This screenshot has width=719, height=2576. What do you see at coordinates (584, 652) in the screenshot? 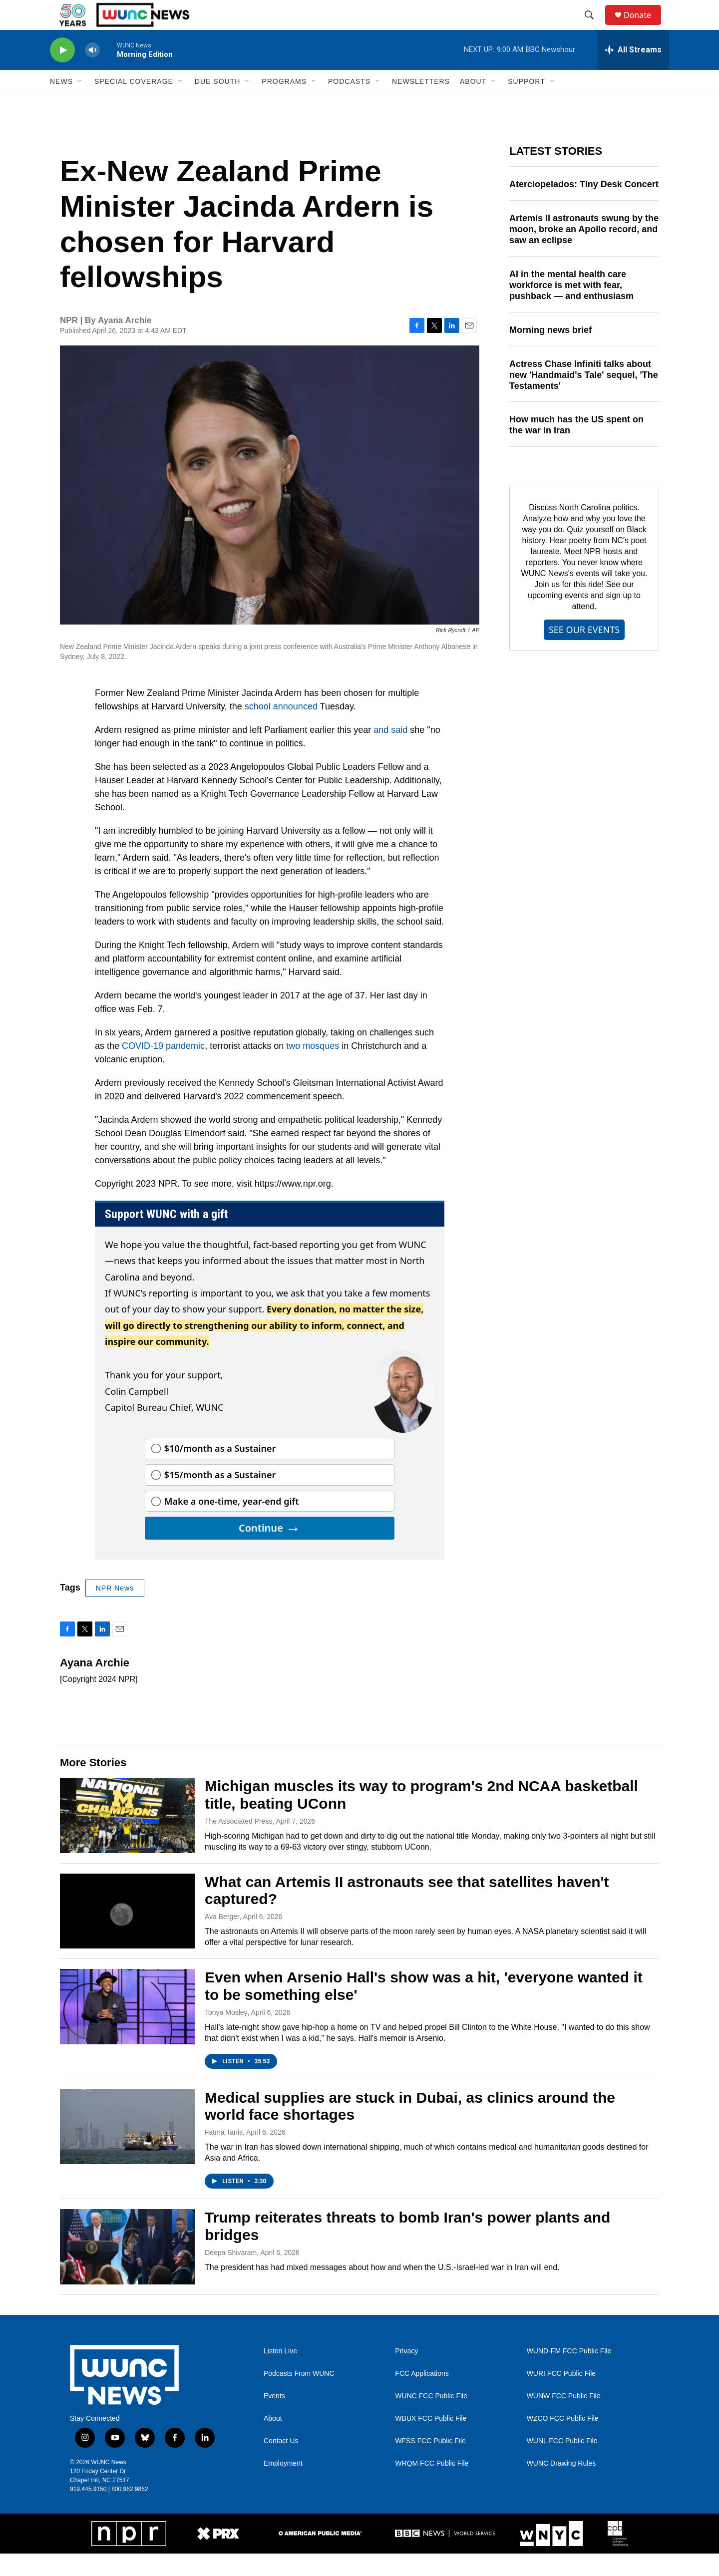
I see `SEE OUR EVENTS` at bounding box center [584, 652].